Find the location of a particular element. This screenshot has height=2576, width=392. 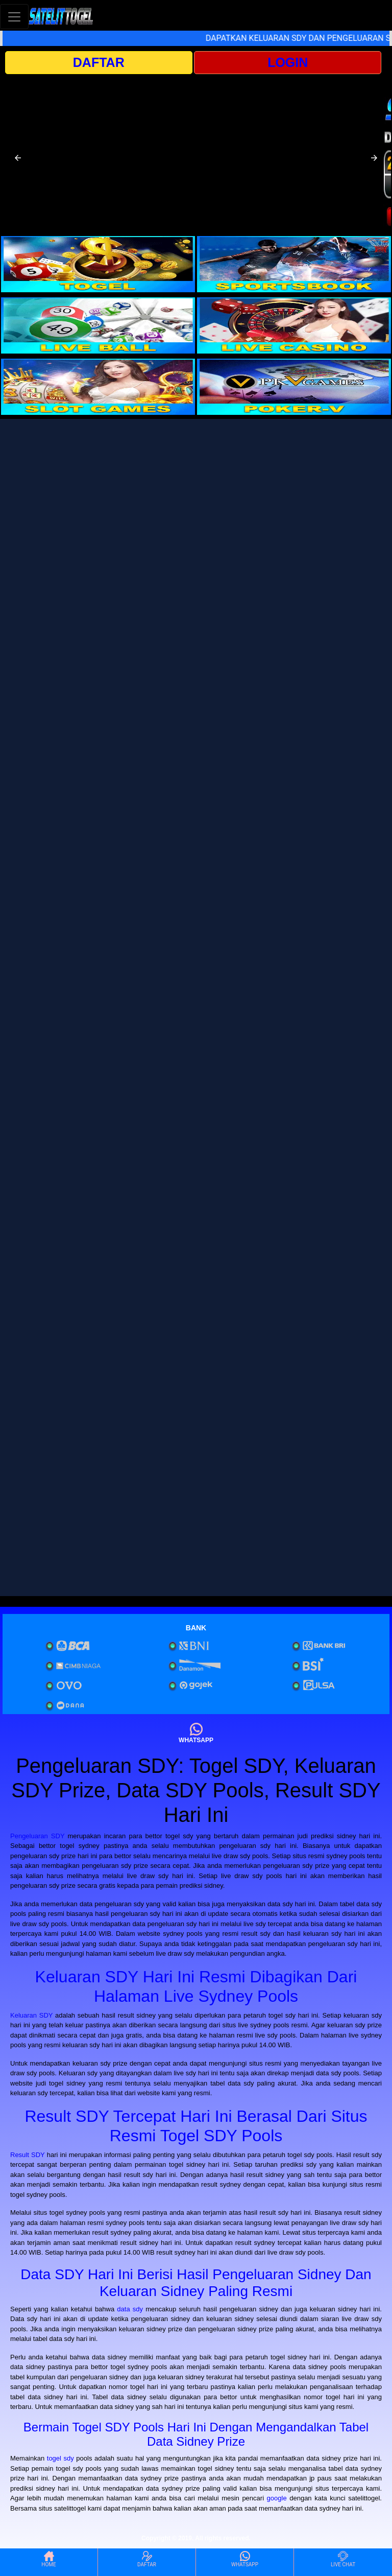

[Toggle navigation] is located at coordinates (14, 16).